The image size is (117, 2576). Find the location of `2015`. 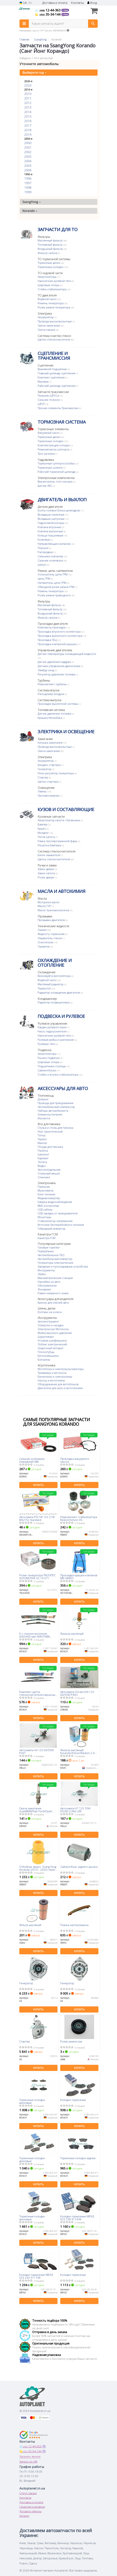

2015 is located at coordinates (27, 116).